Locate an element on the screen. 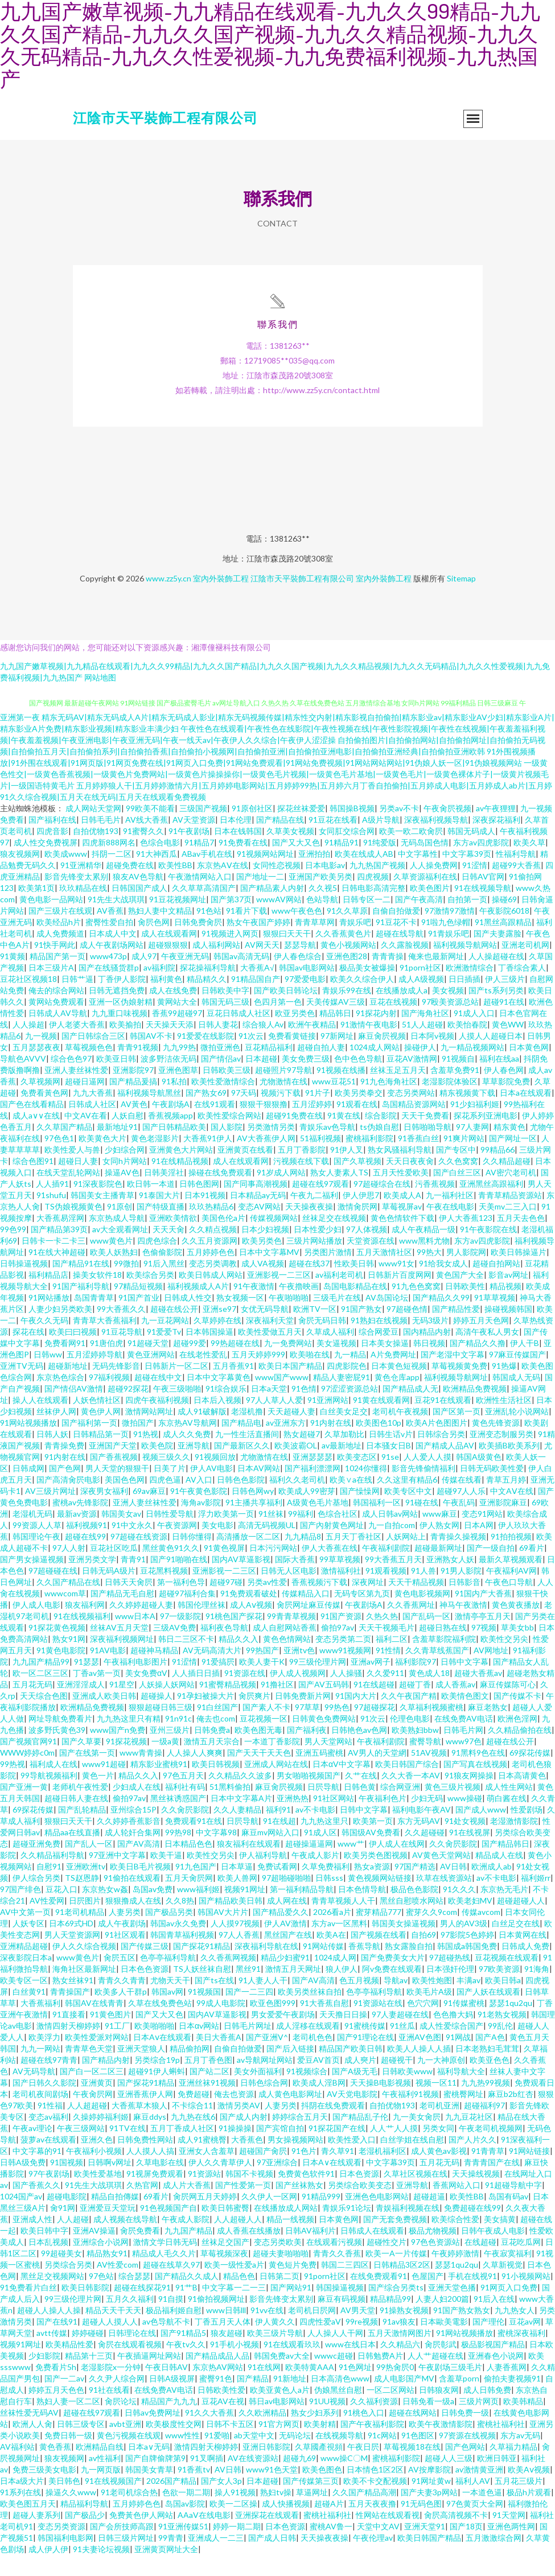  AV天党电影院 is located at coordinates (352, 2115).